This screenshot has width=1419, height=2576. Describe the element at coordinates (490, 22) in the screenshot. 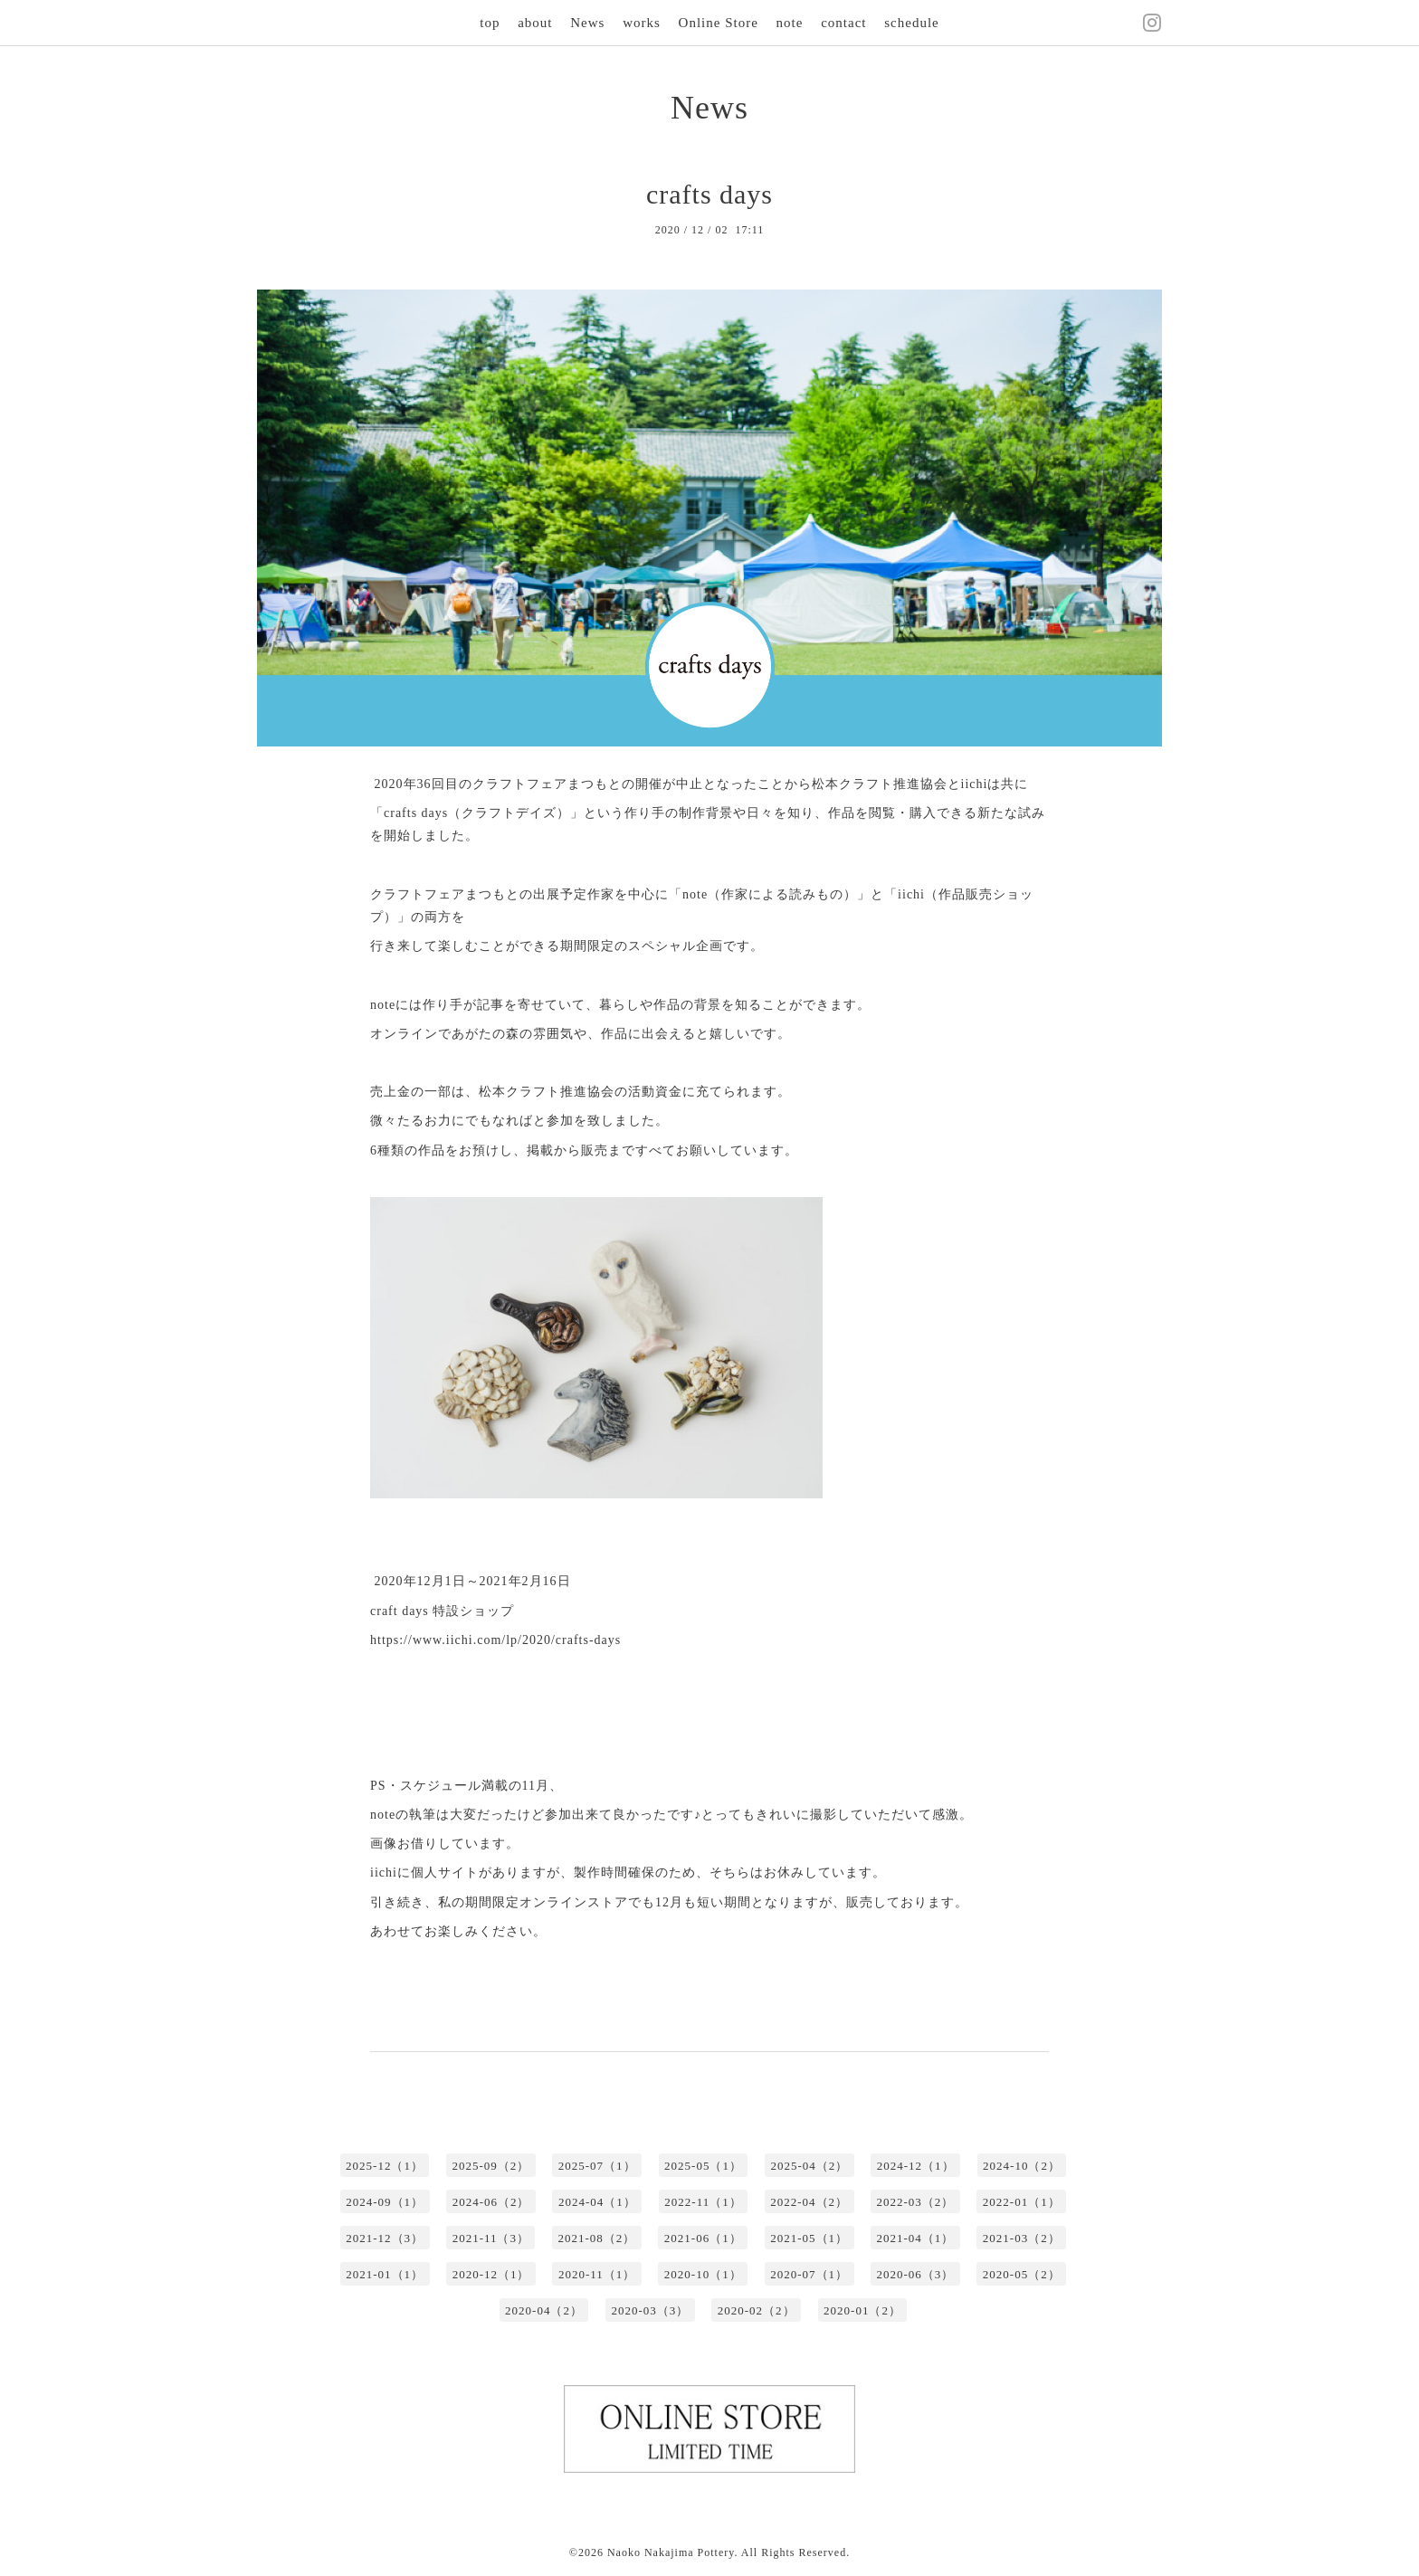

I see `top` at that location.